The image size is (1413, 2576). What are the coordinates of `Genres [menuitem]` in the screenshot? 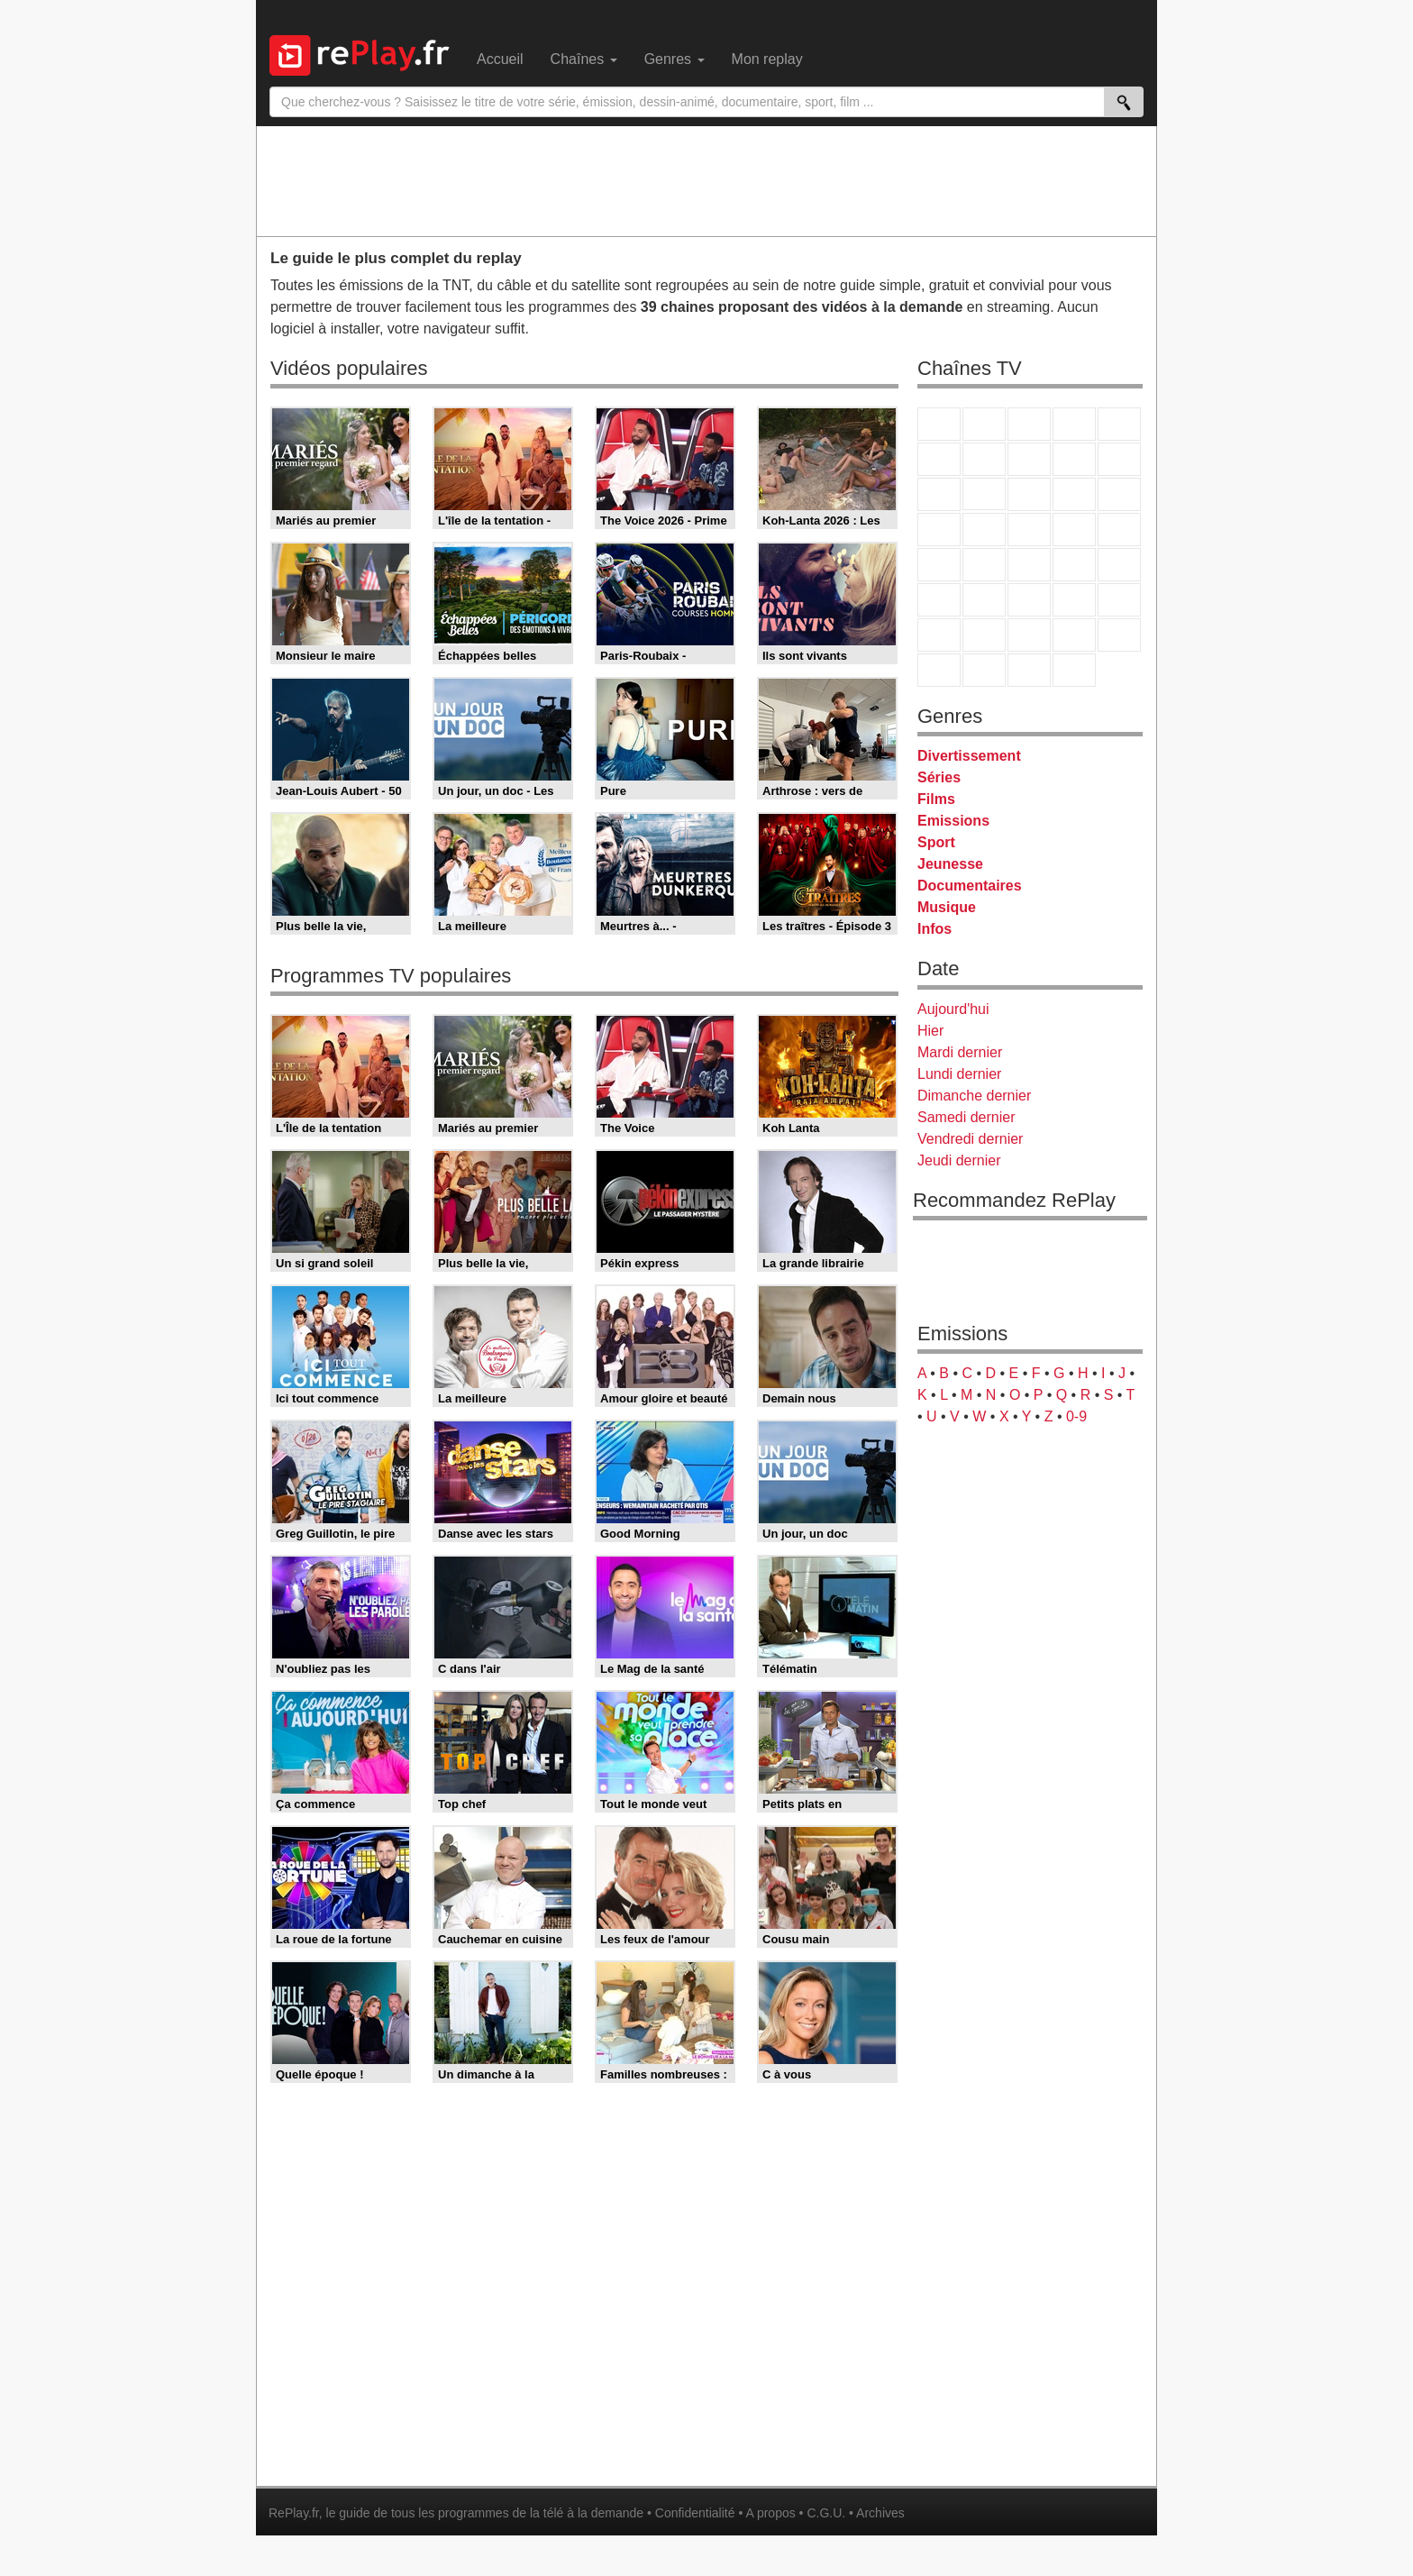 It's located at (674, 59).